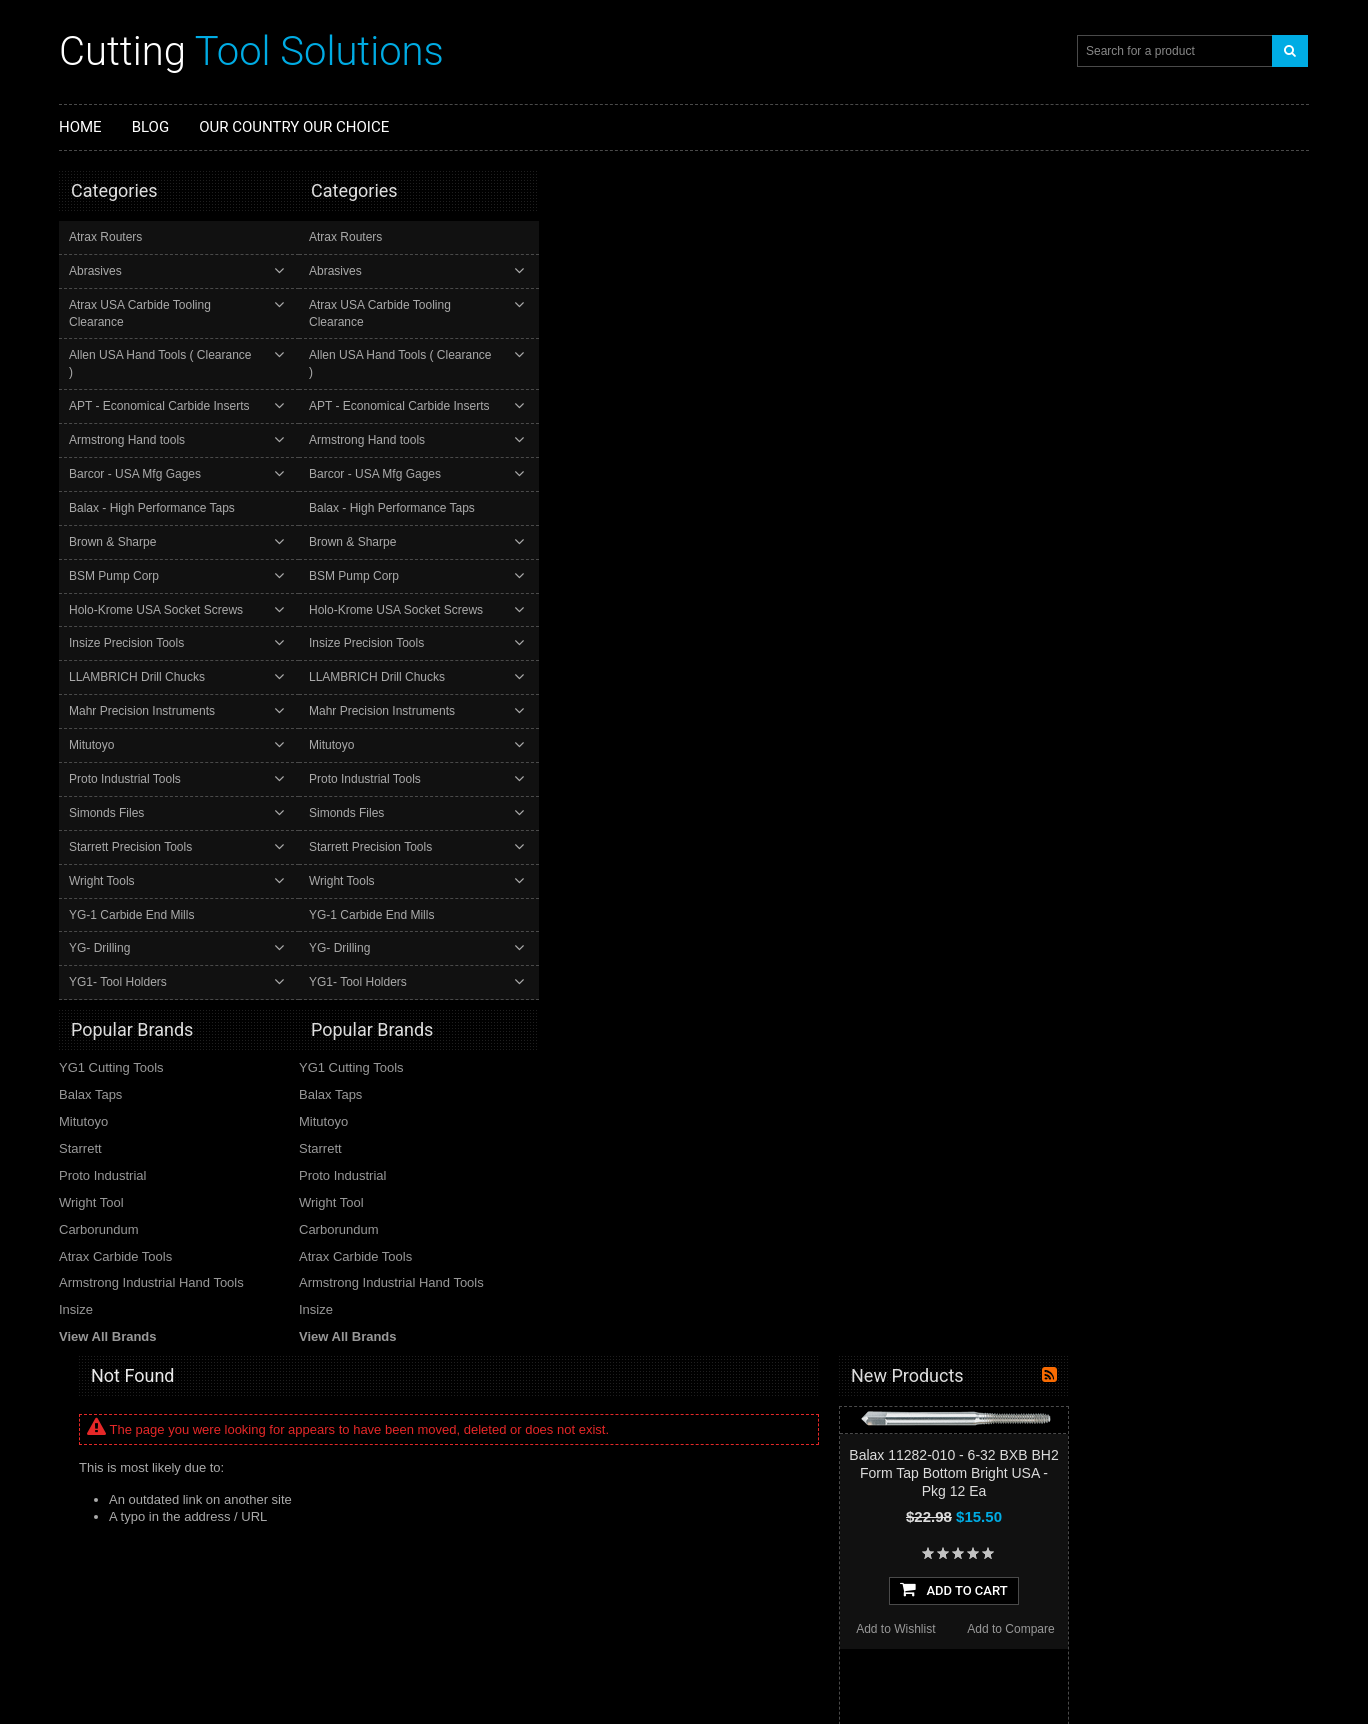  I want to click on BSM Pump Corp, so click(116, 542).